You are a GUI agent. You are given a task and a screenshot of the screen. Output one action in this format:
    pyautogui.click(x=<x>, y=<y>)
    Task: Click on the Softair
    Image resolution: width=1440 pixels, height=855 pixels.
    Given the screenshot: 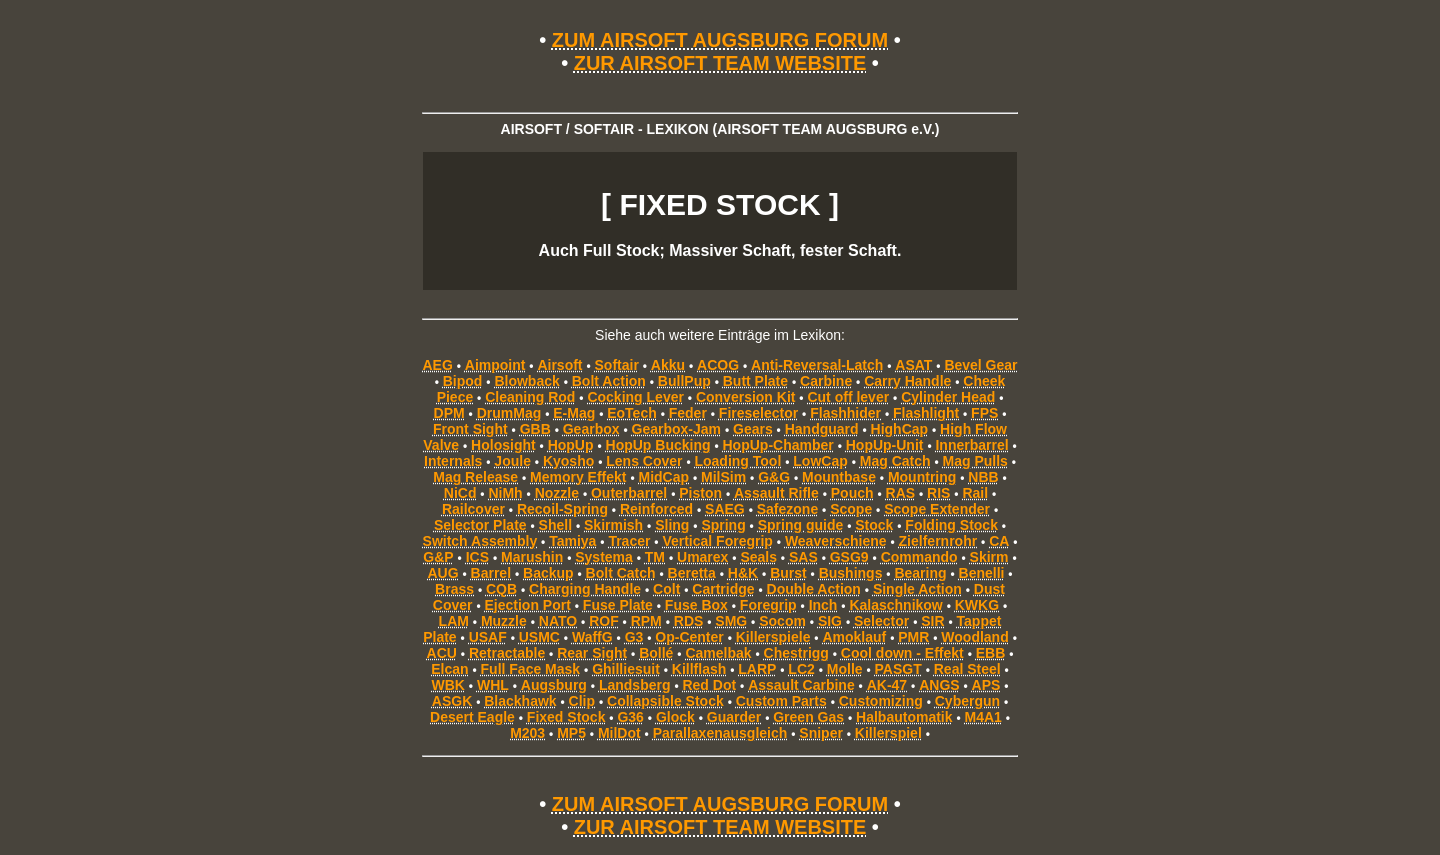 What is the action you would take?
    pyautogui.click(x=617, y=365)
    